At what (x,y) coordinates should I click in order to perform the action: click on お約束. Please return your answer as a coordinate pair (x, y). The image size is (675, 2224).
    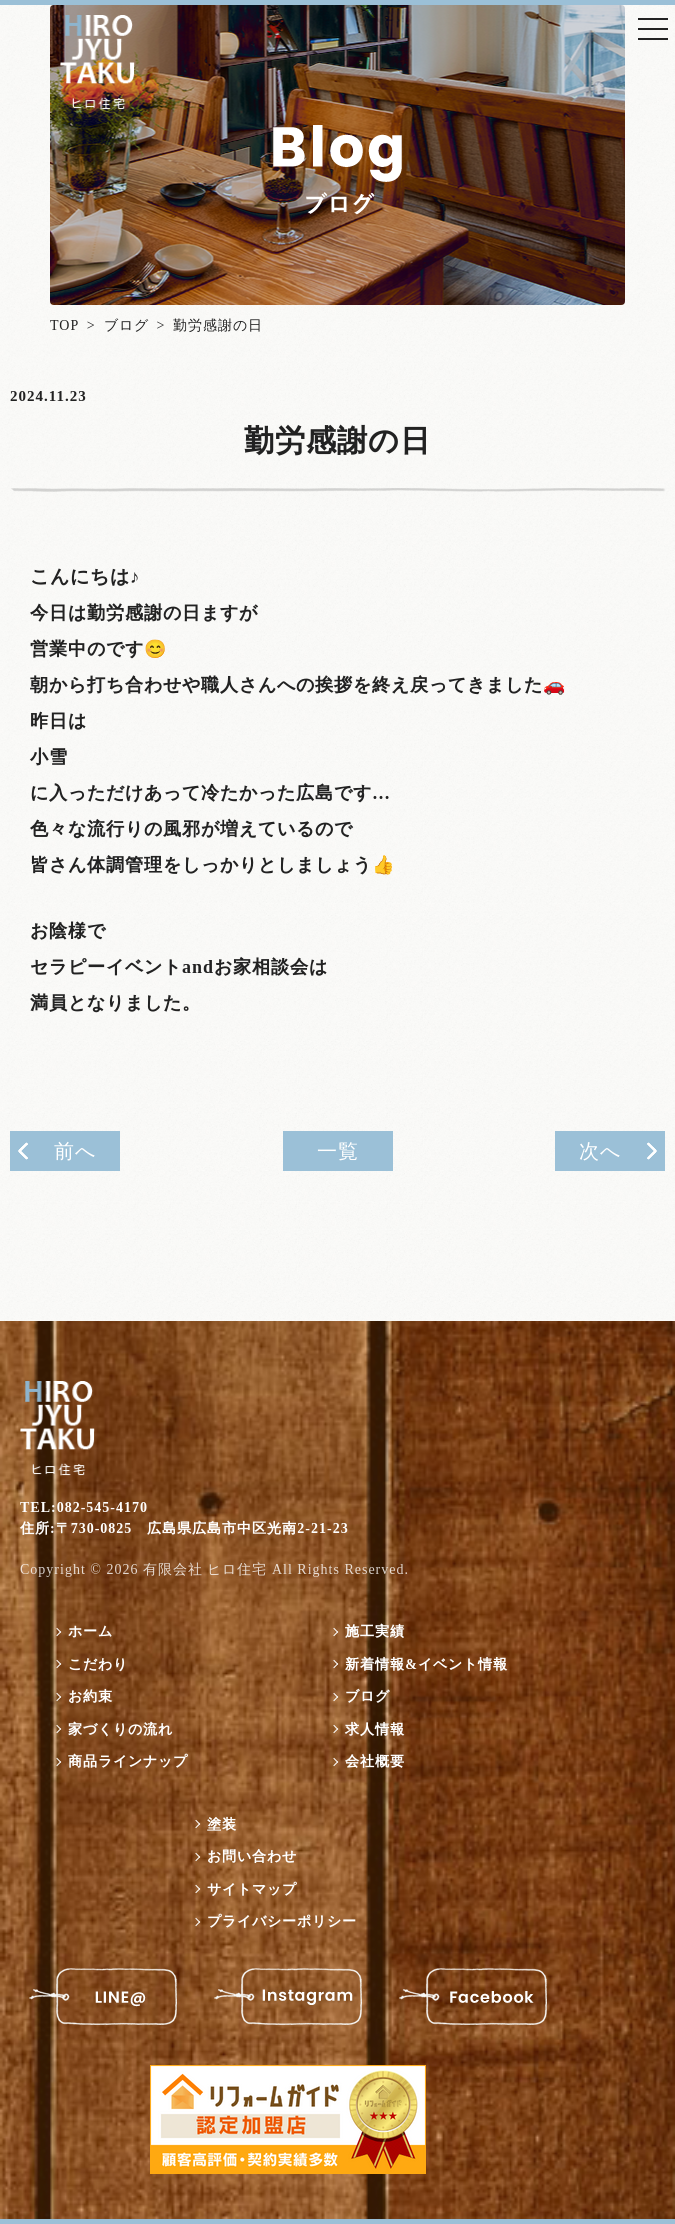
    Looking at the image, I should click on (90, 1696).